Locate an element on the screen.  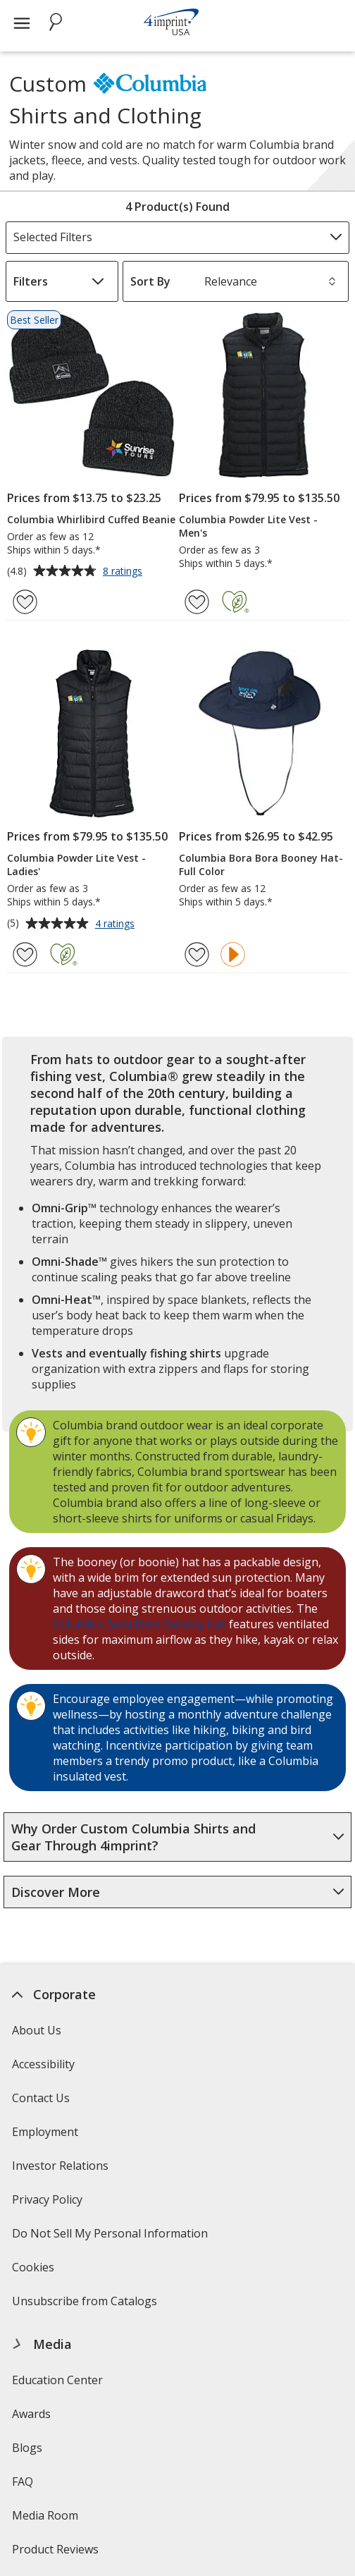
Investor Relations is located at coordinates (63, 2170).